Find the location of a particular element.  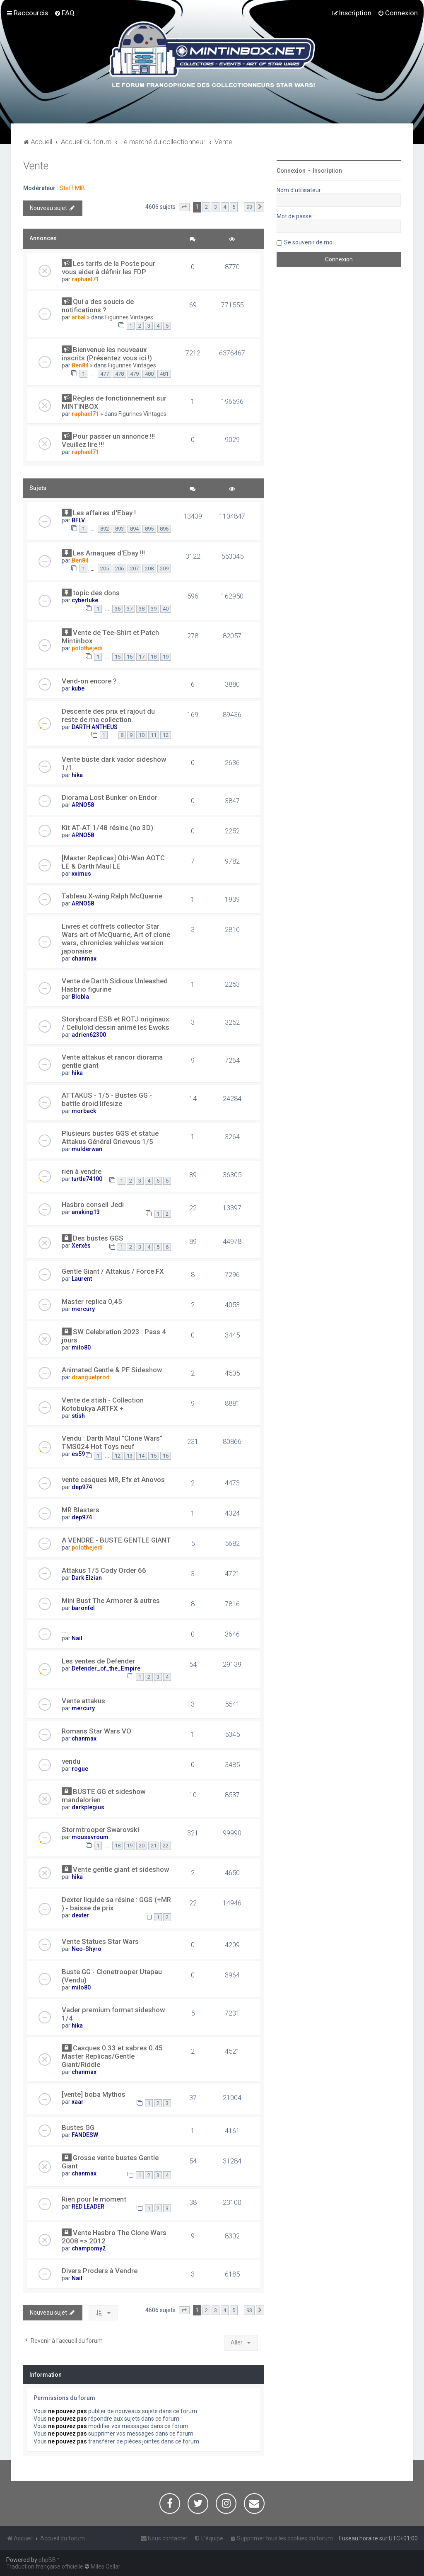

Attakus 1/5 Cody Order 66 is located at coordinates (104, 1570).